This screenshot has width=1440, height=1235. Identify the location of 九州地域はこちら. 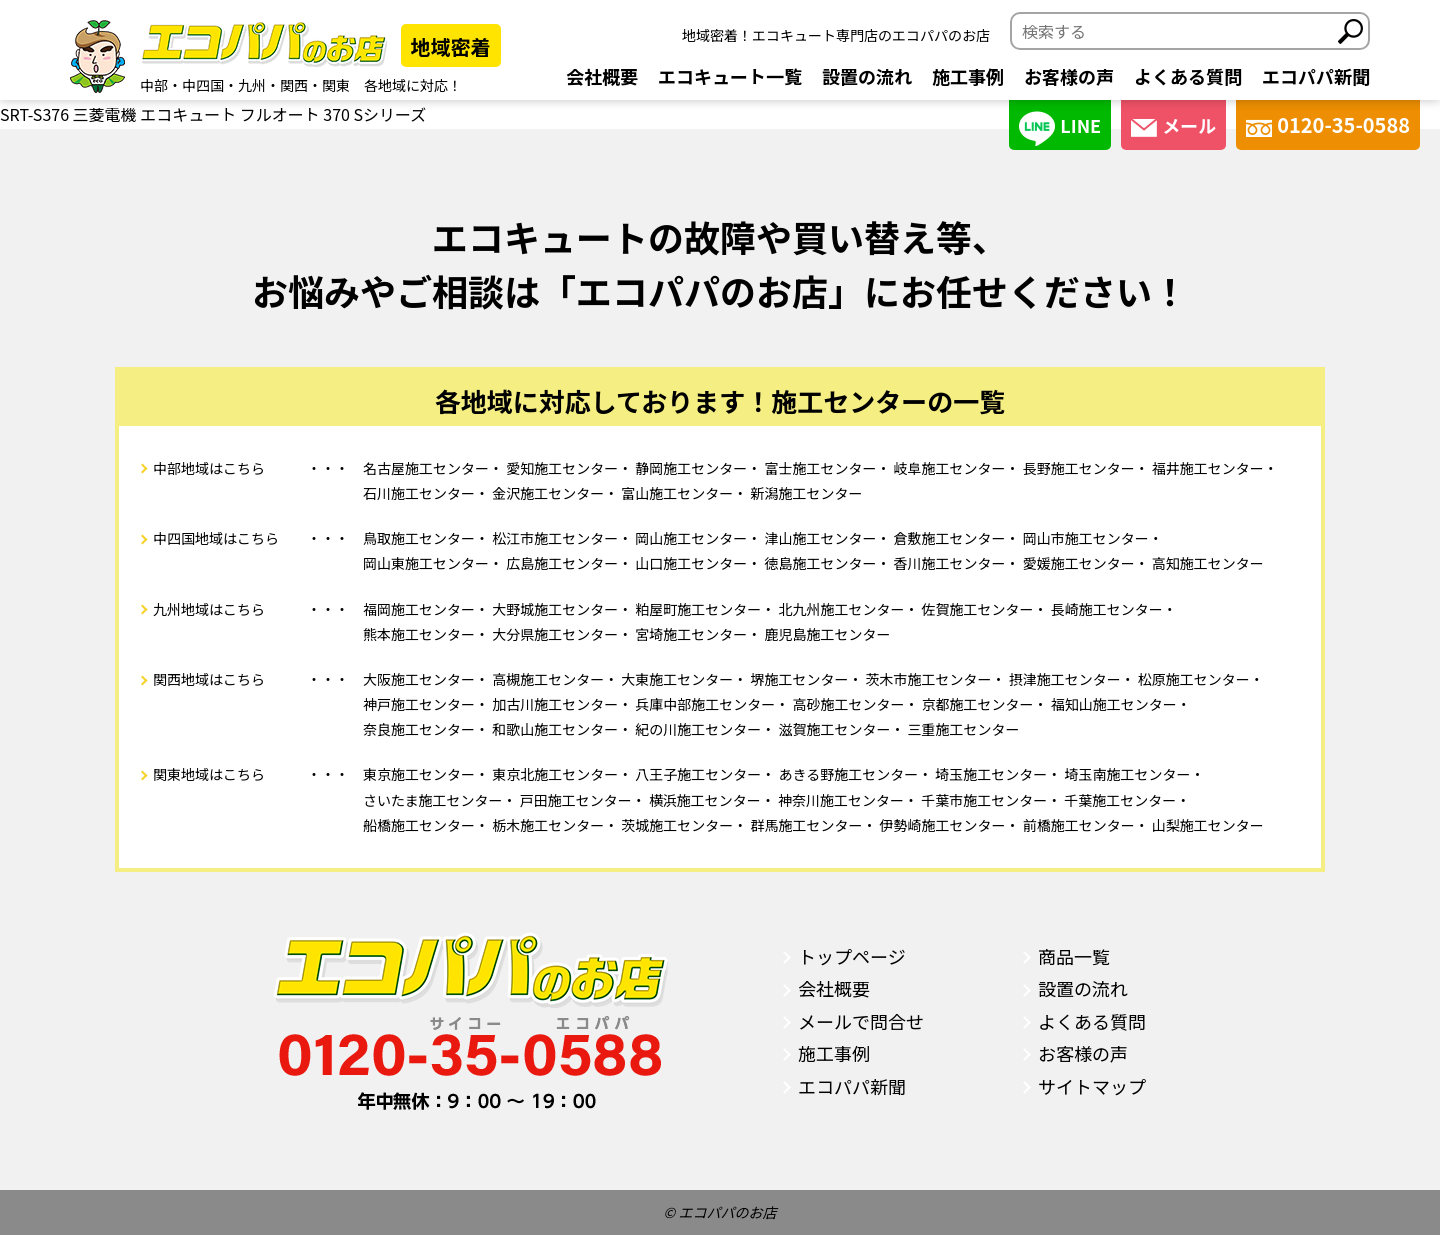
(209, 609).